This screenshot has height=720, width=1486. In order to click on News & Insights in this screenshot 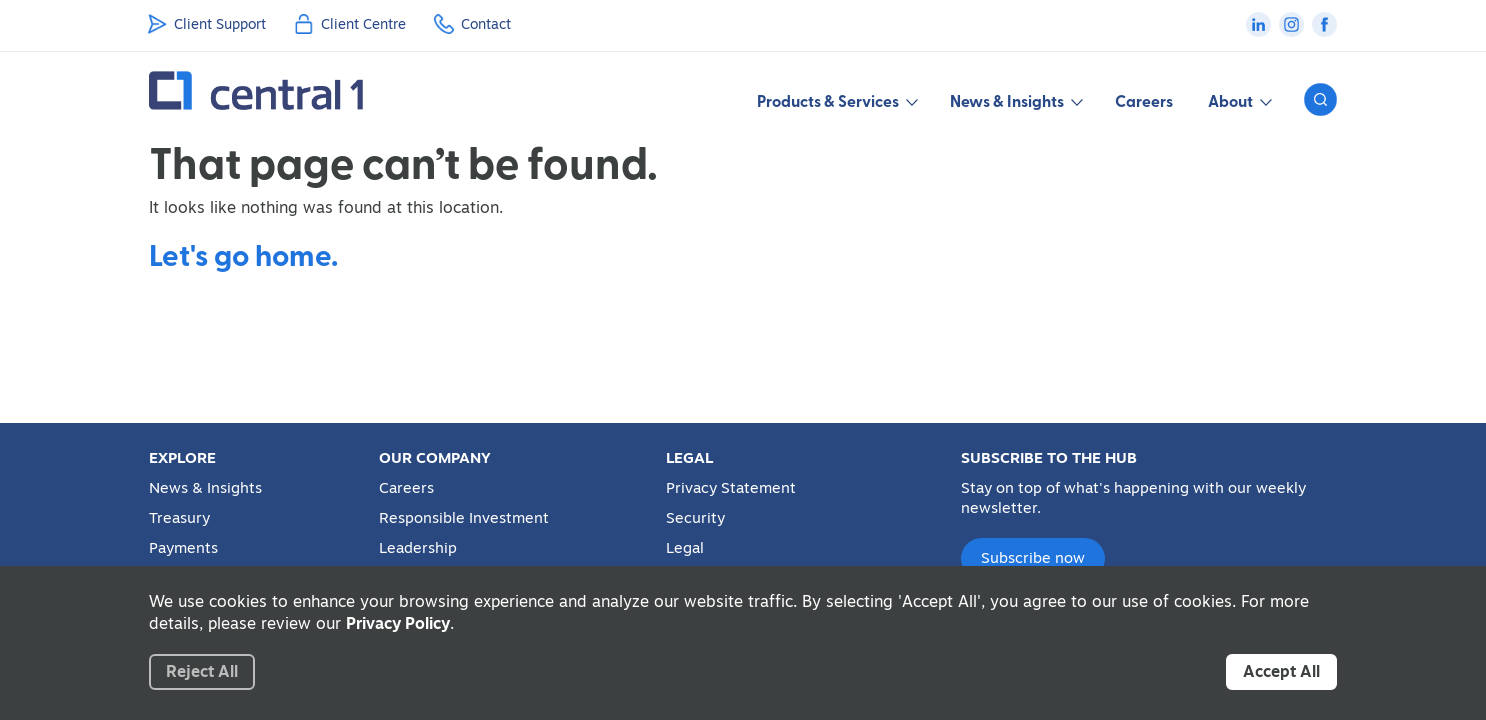, I will do `click(205, 488)`.